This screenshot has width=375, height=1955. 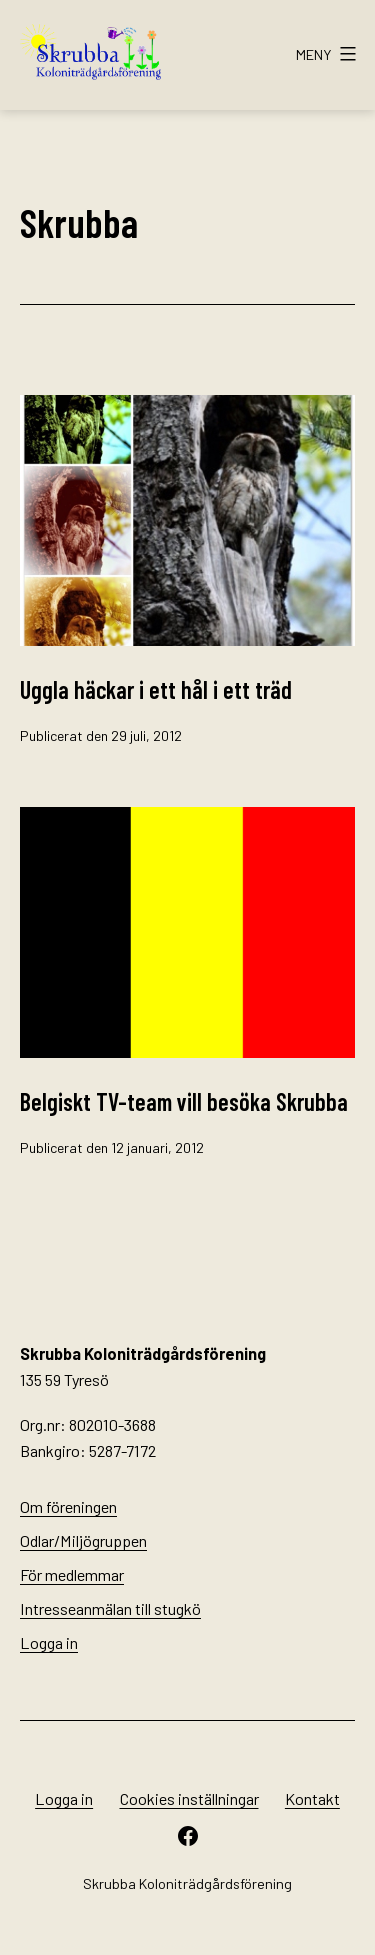 What do you see at coordinates (68, 1506) in the screenshot?
I see `Om föreningen` at bounding box center [68, 1506].